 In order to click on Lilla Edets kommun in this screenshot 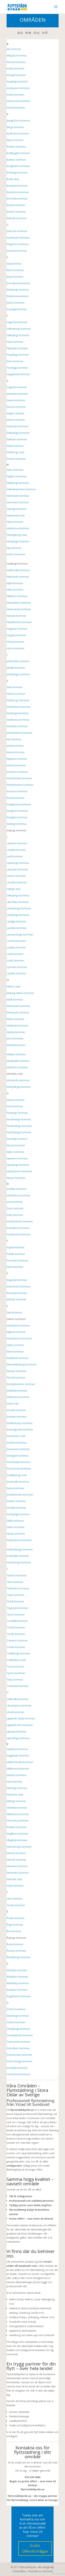, I will do `click(18, 902)`.